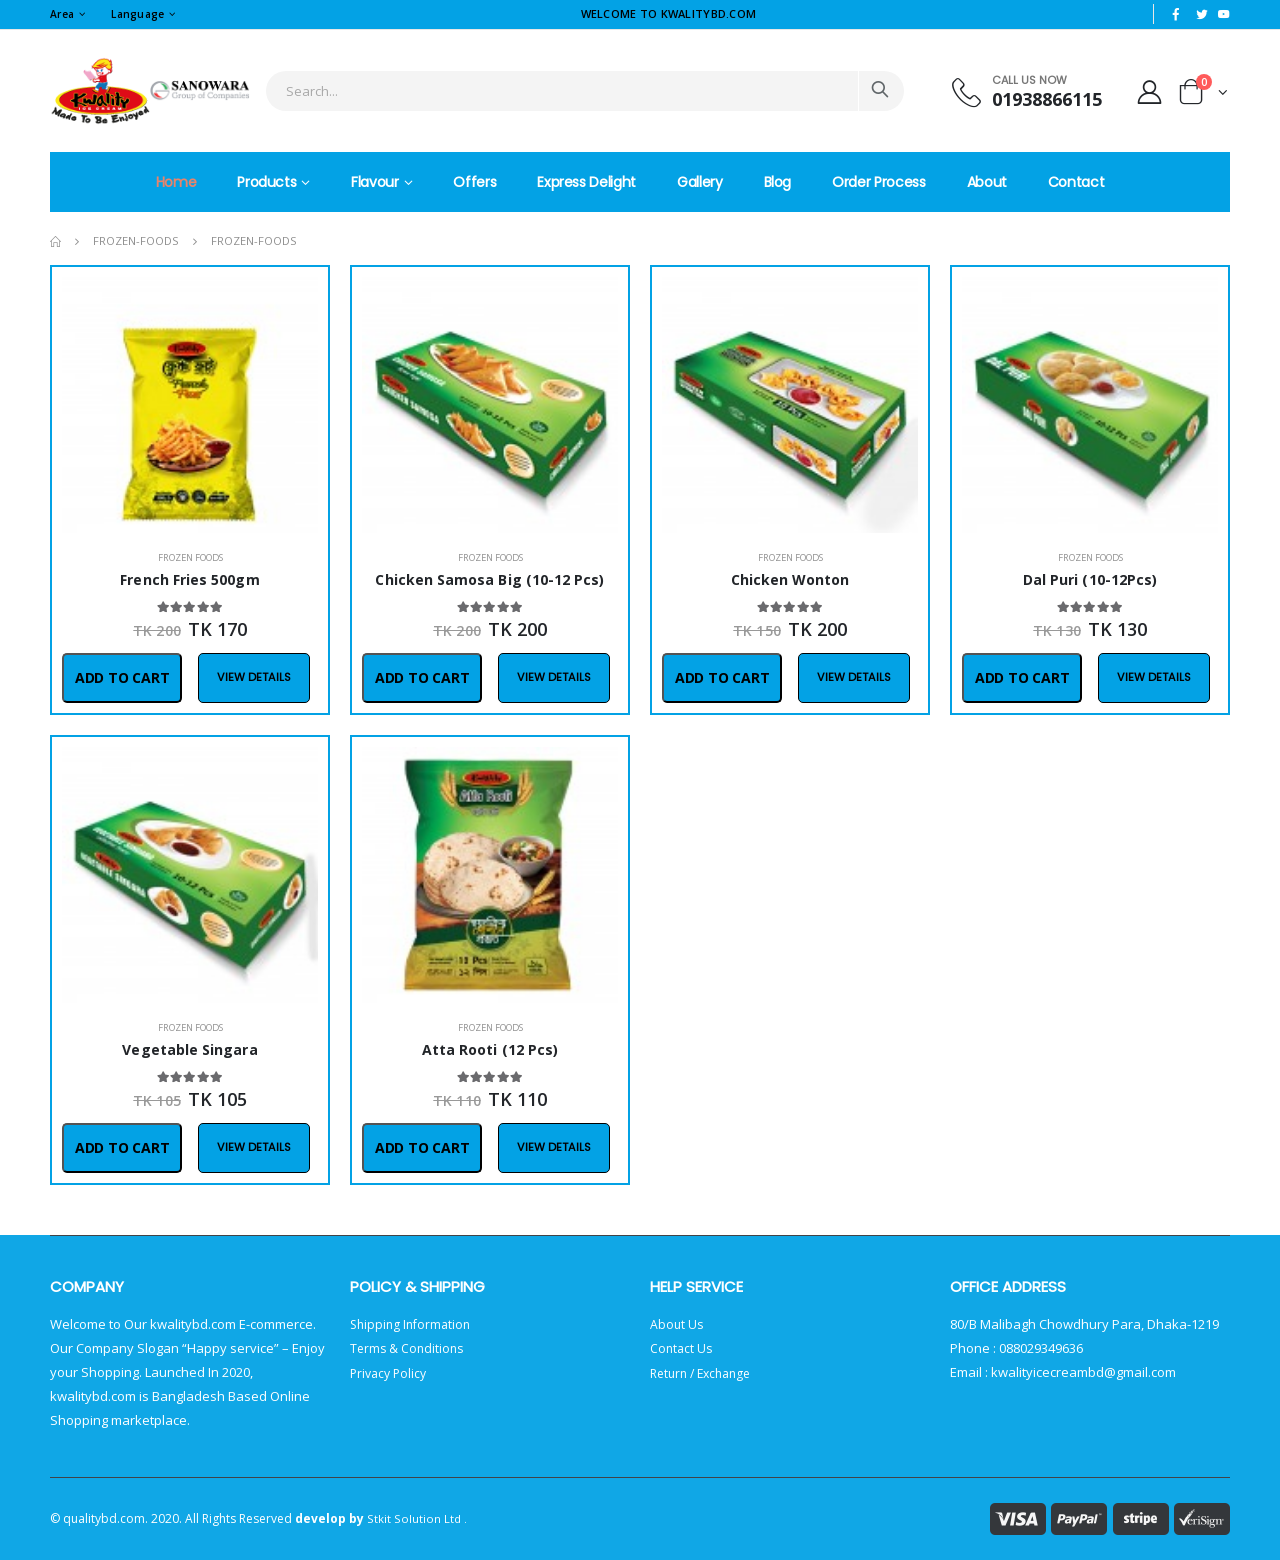 Image resolution: width=1280 pixels, height=1560 pixels. I want to click on Area, so click(63, 13).